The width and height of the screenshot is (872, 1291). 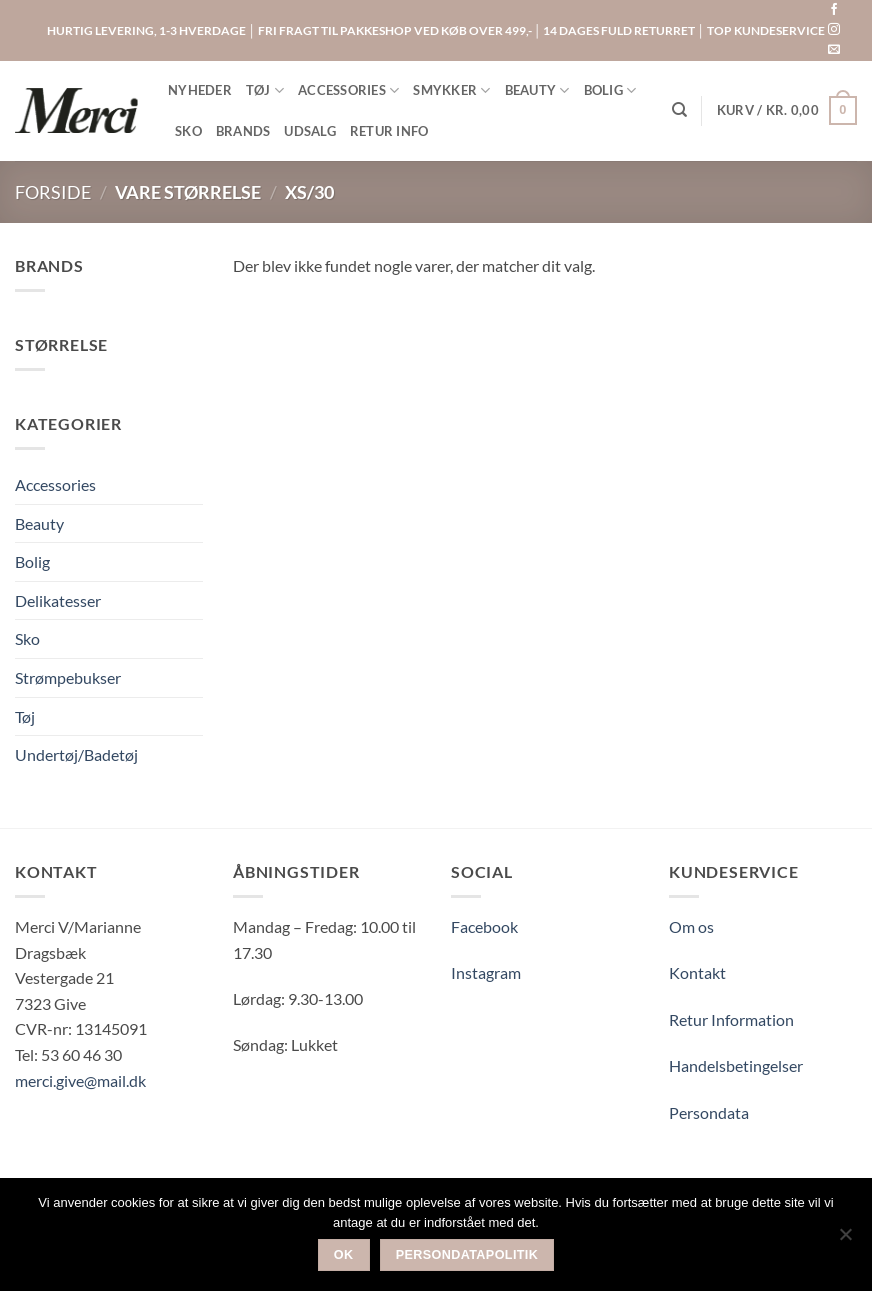 What do you see at coordinates (243, 131) in the screenshot?
I see `BRANDS` at bounding box center [243, 131].